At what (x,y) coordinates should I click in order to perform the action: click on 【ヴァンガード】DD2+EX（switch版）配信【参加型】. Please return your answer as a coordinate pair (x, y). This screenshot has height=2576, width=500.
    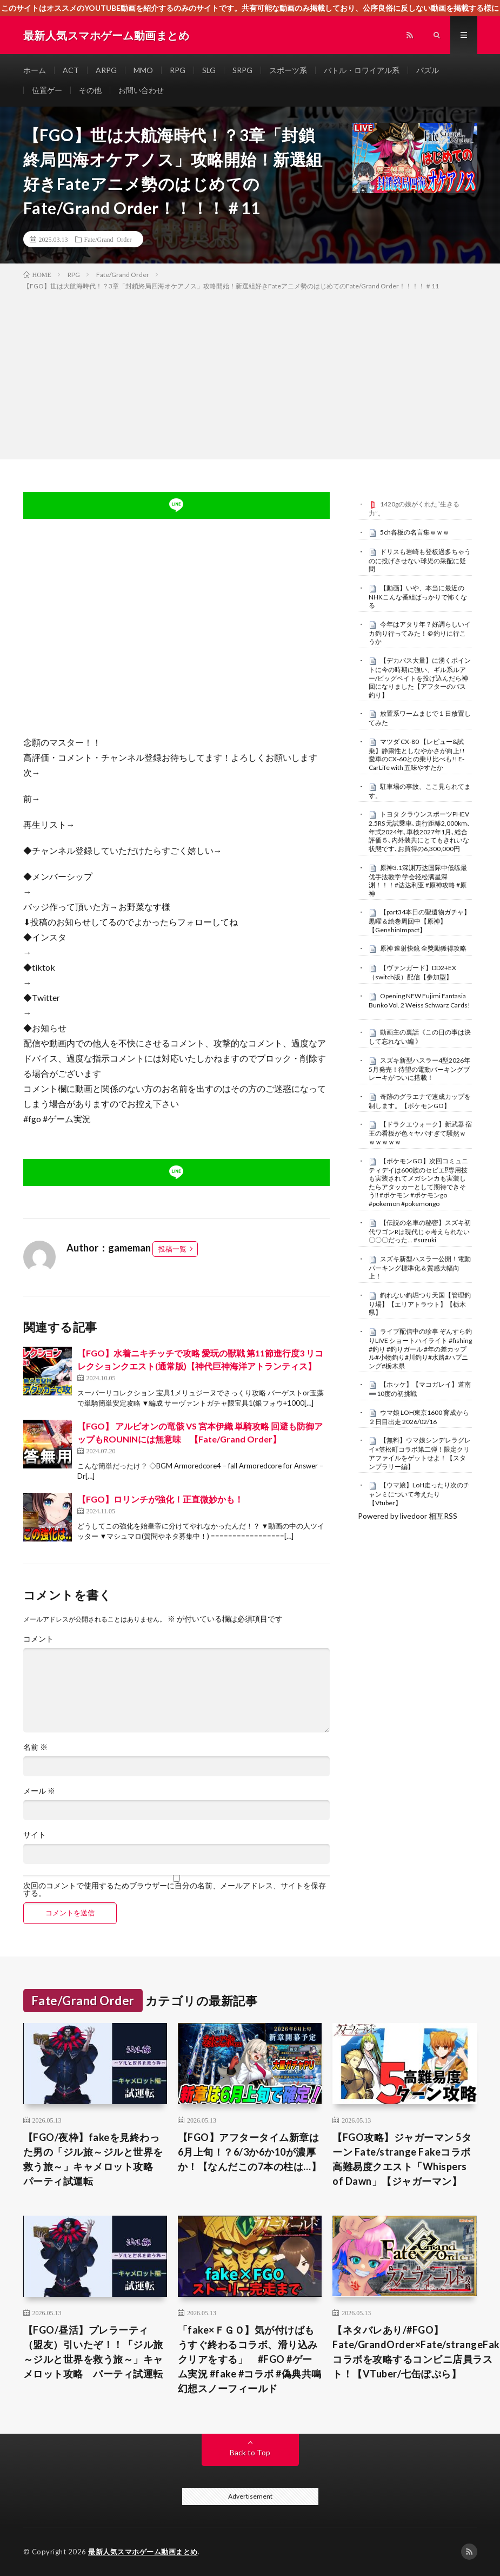
    Looking at the image, I should click on (412, 972).